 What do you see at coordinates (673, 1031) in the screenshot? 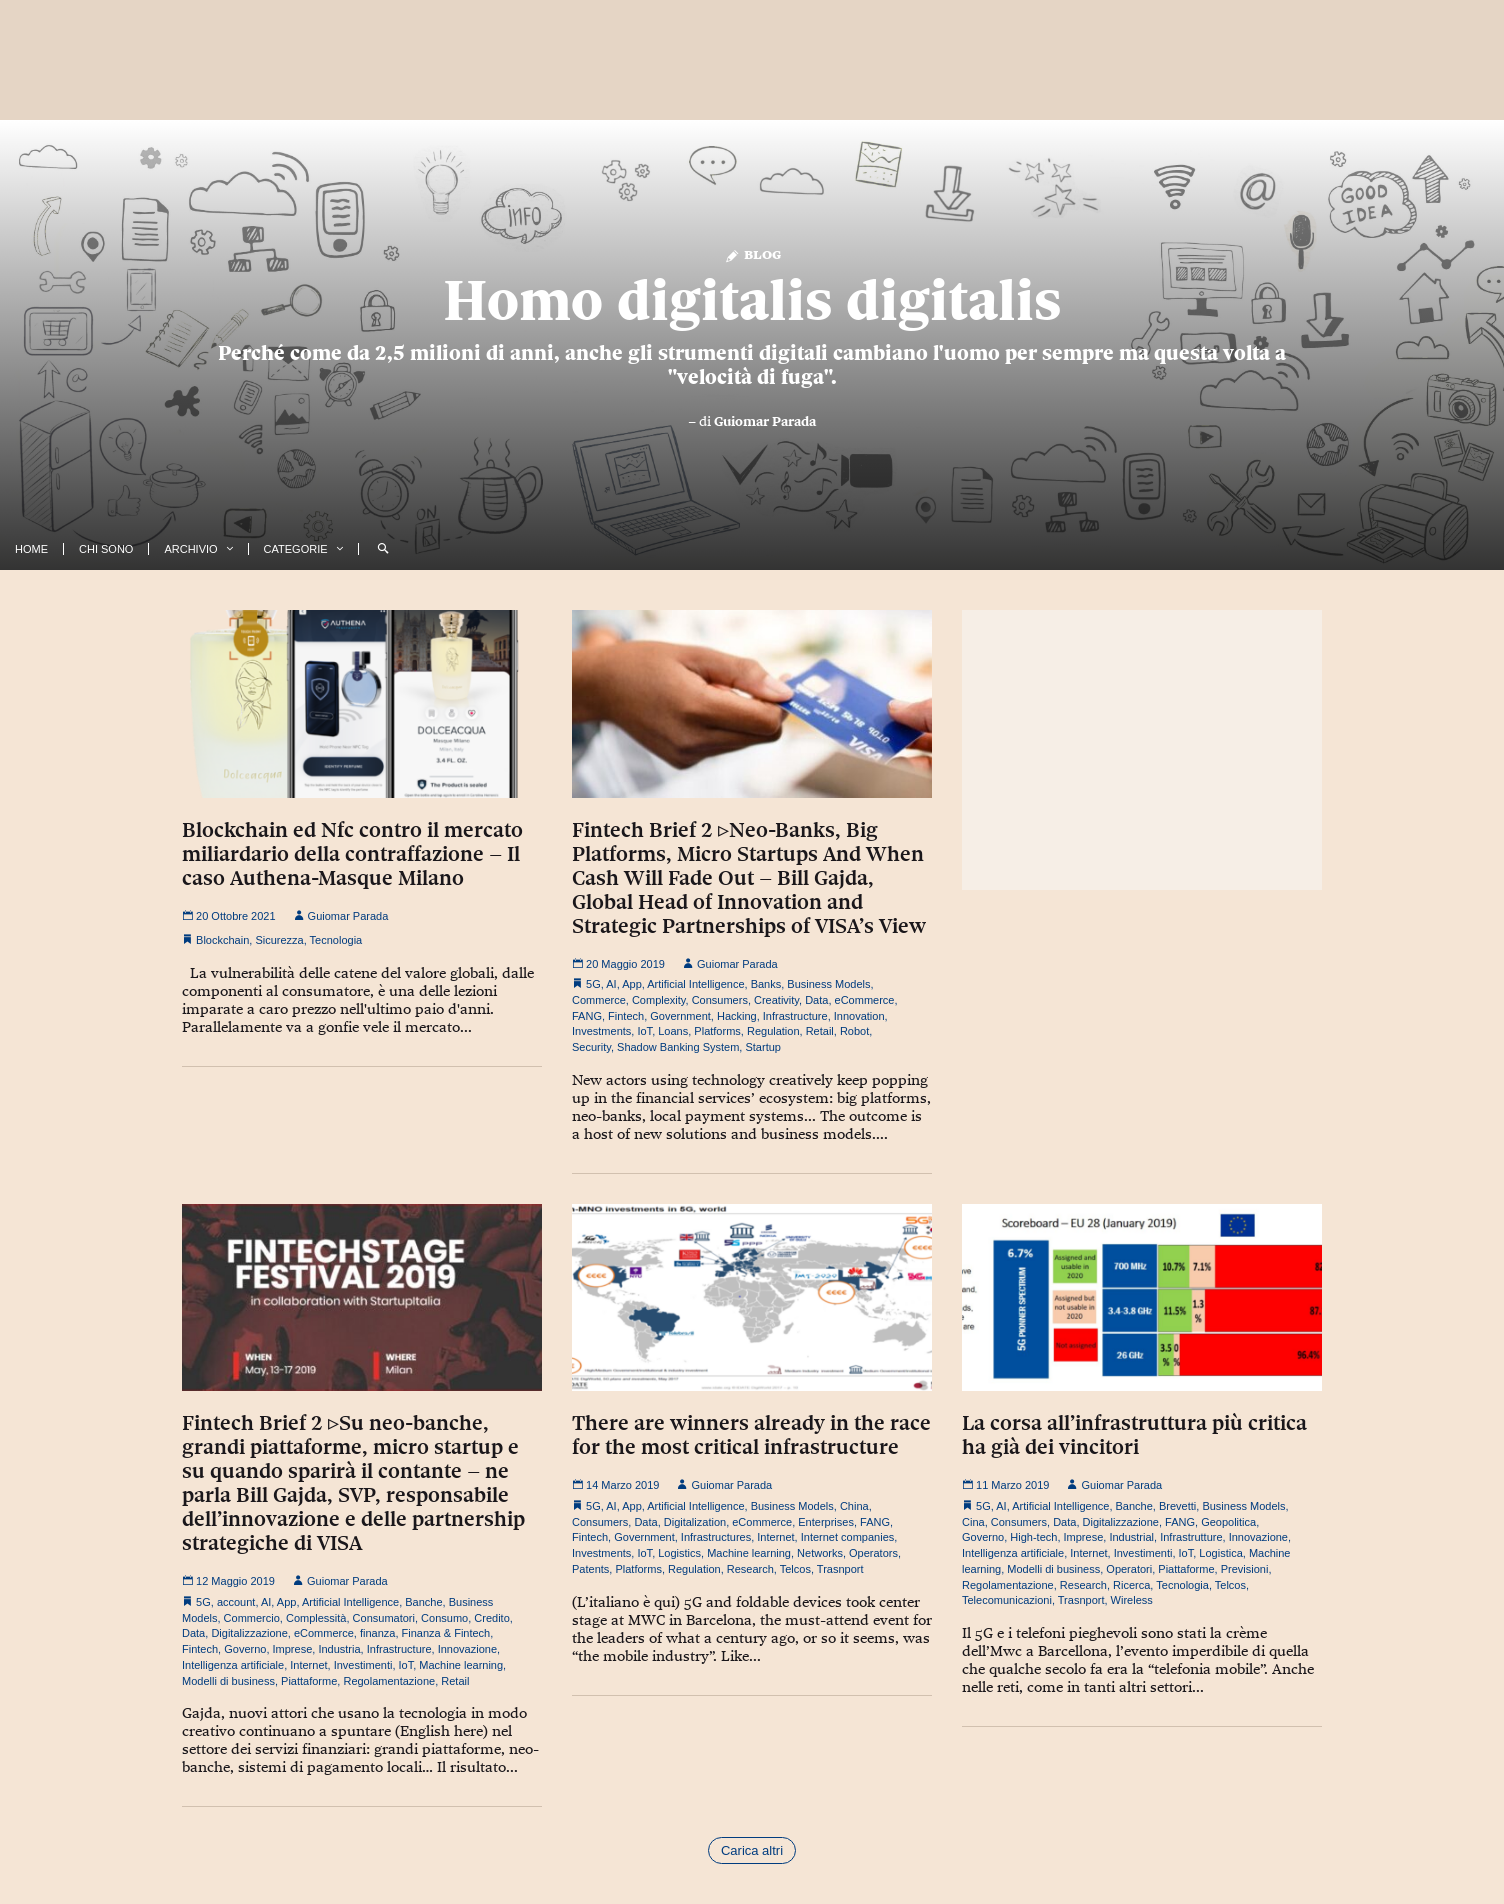
I see `Loans` at bounding box center [673, 1031].